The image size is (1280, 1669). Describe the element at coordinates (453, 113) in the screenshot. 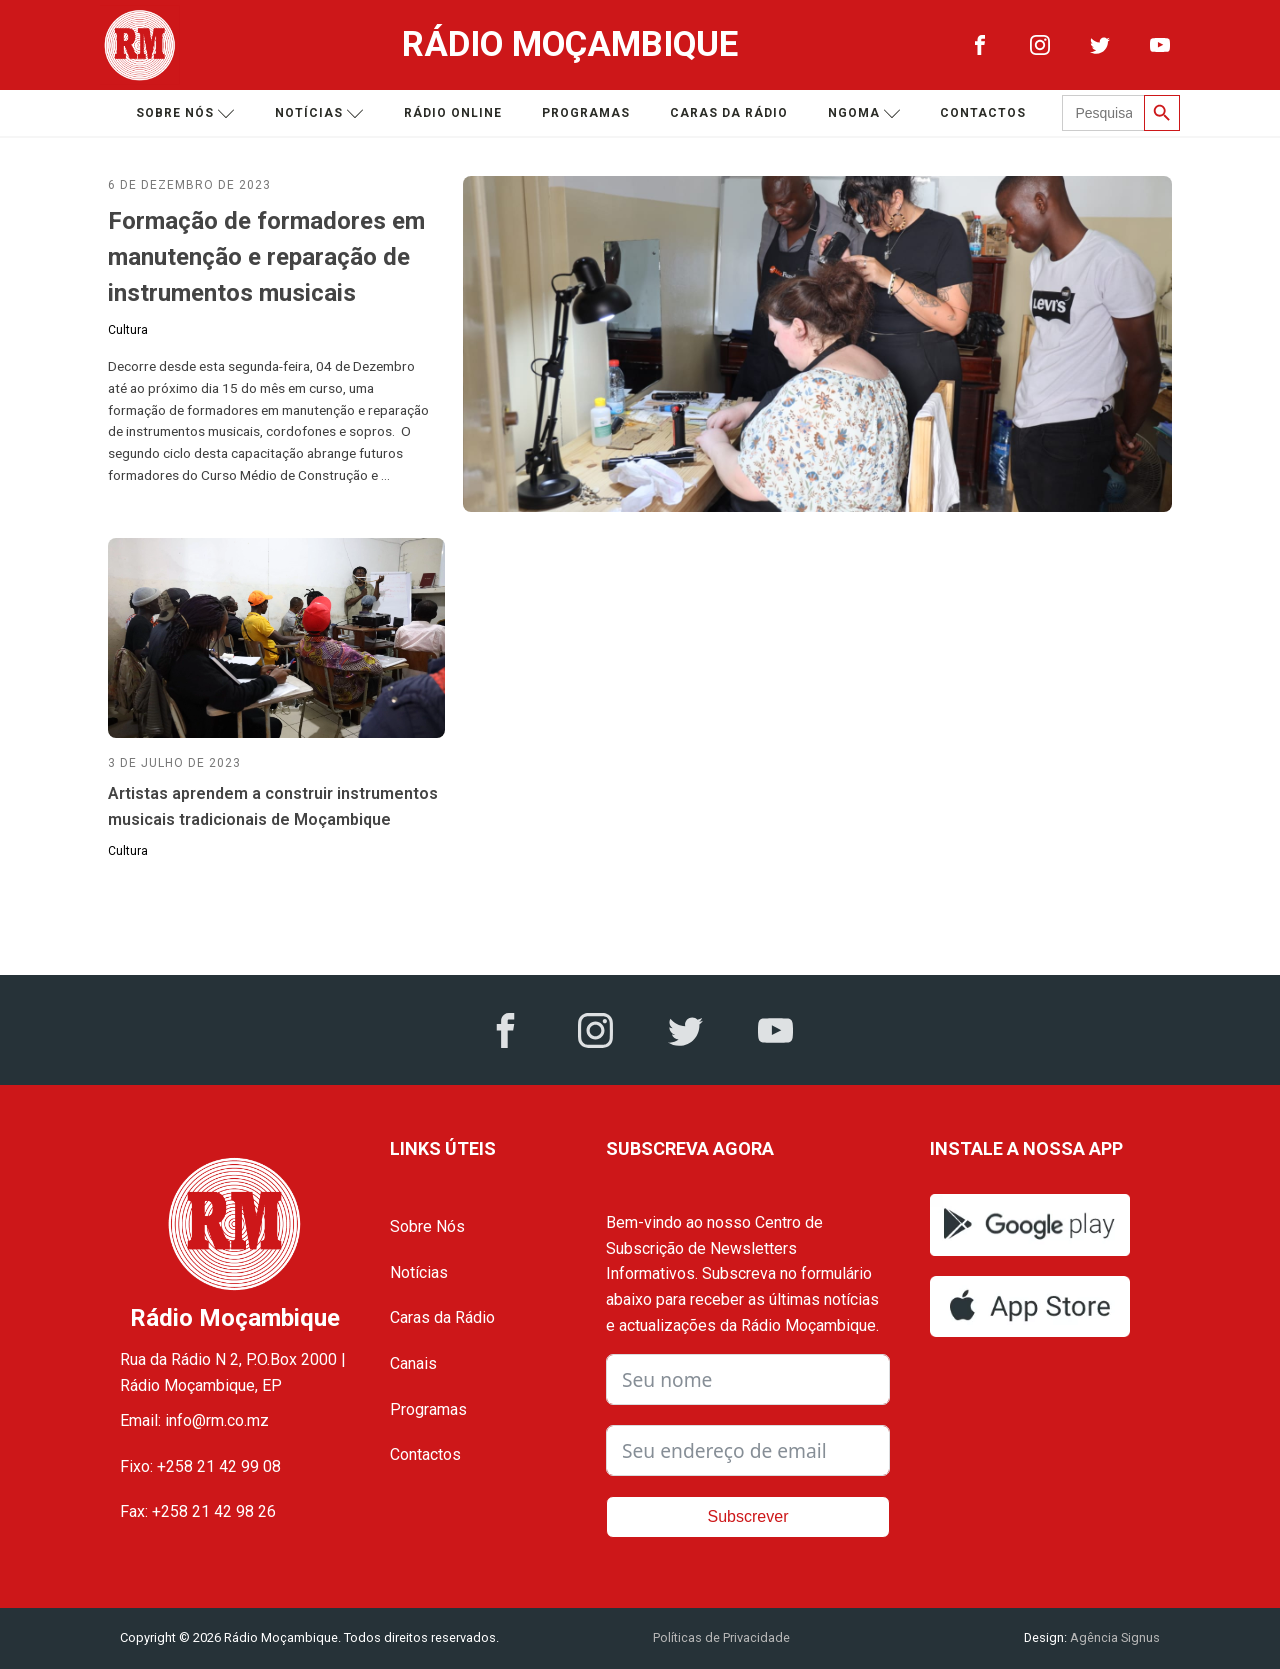

I see `Rádio Online` at that location.